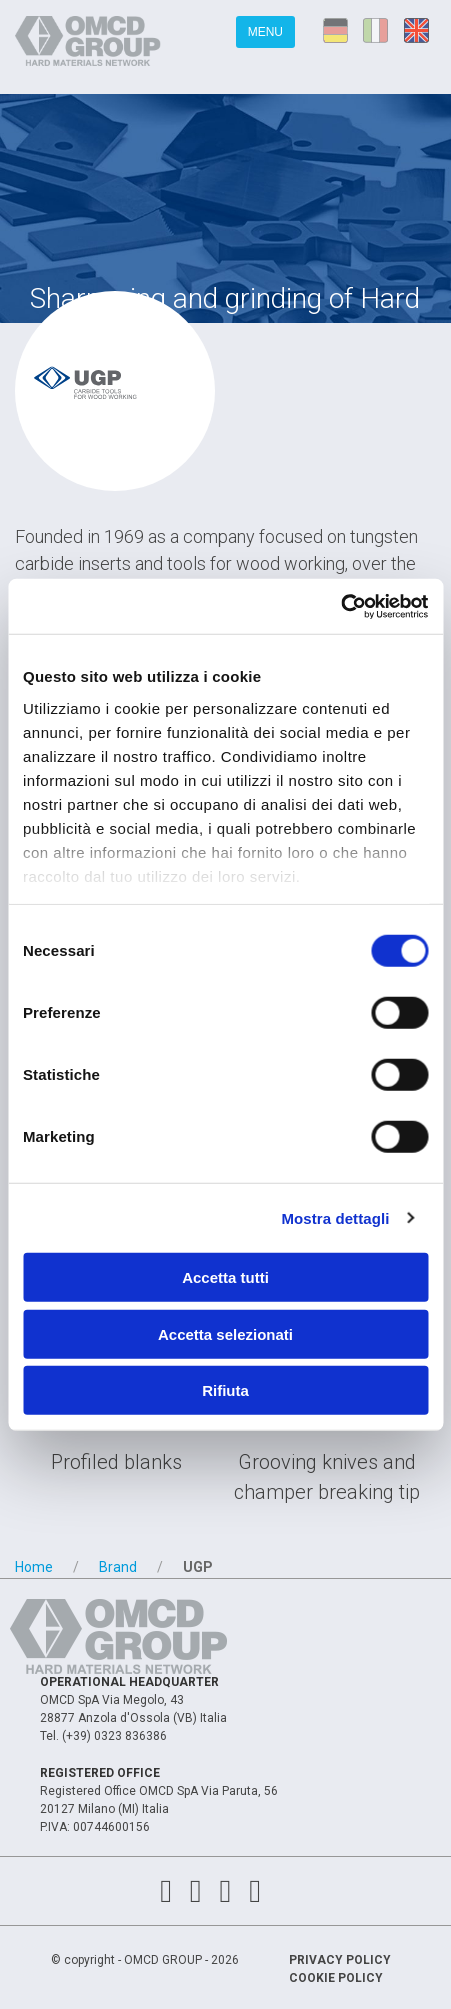 This screenshot has width=451, height=2009. What do you see at coordinates (340, 606) in the screenshot?
I see `[Cookiebot di Usercentrics - si apre in una nuova scheda]` at bounding box center [340, 606].